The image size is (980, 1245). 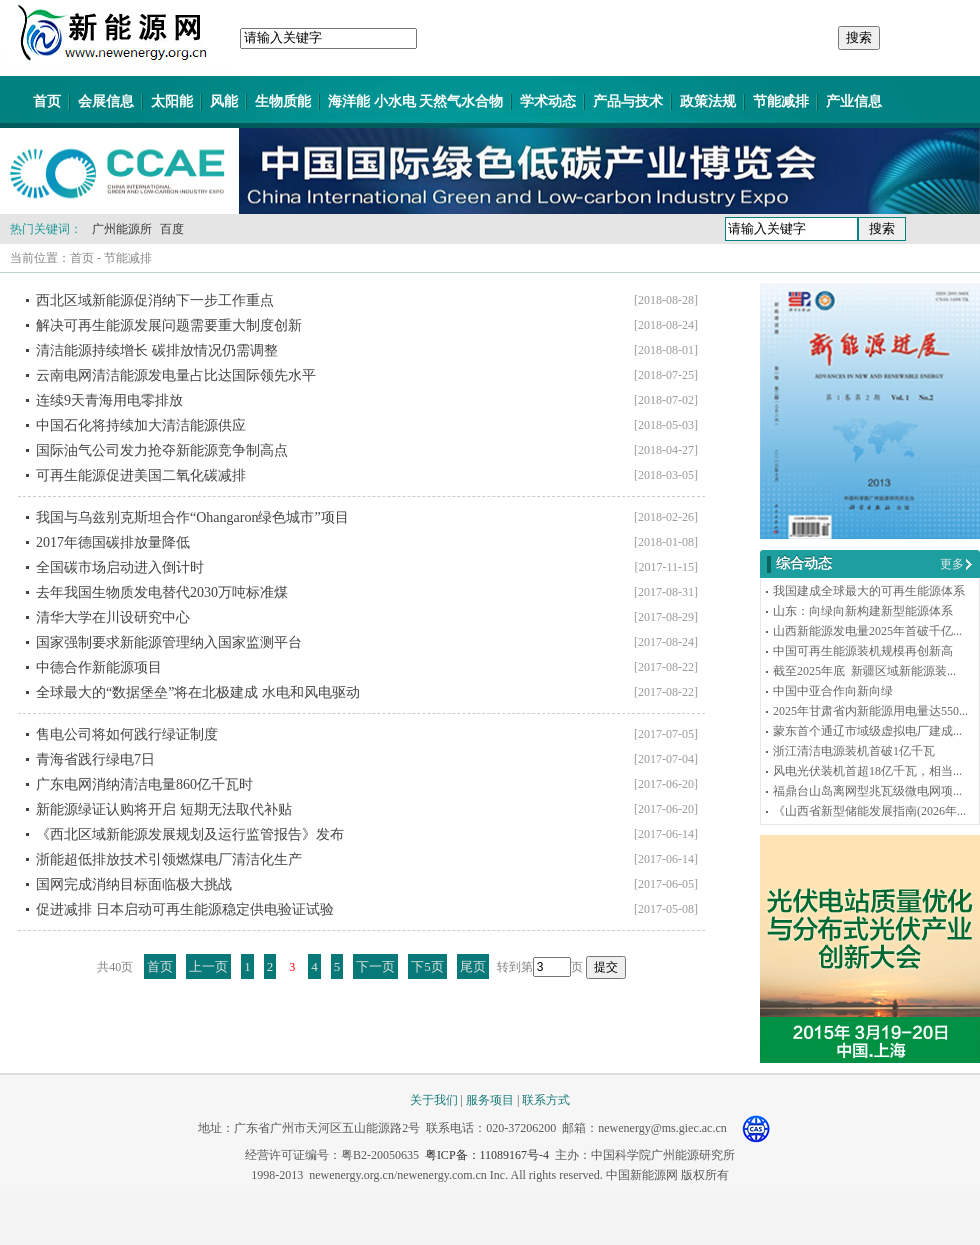 I want to click on 2025年甘肃省内新能源用电量达550..., so click(x=870, y=711).